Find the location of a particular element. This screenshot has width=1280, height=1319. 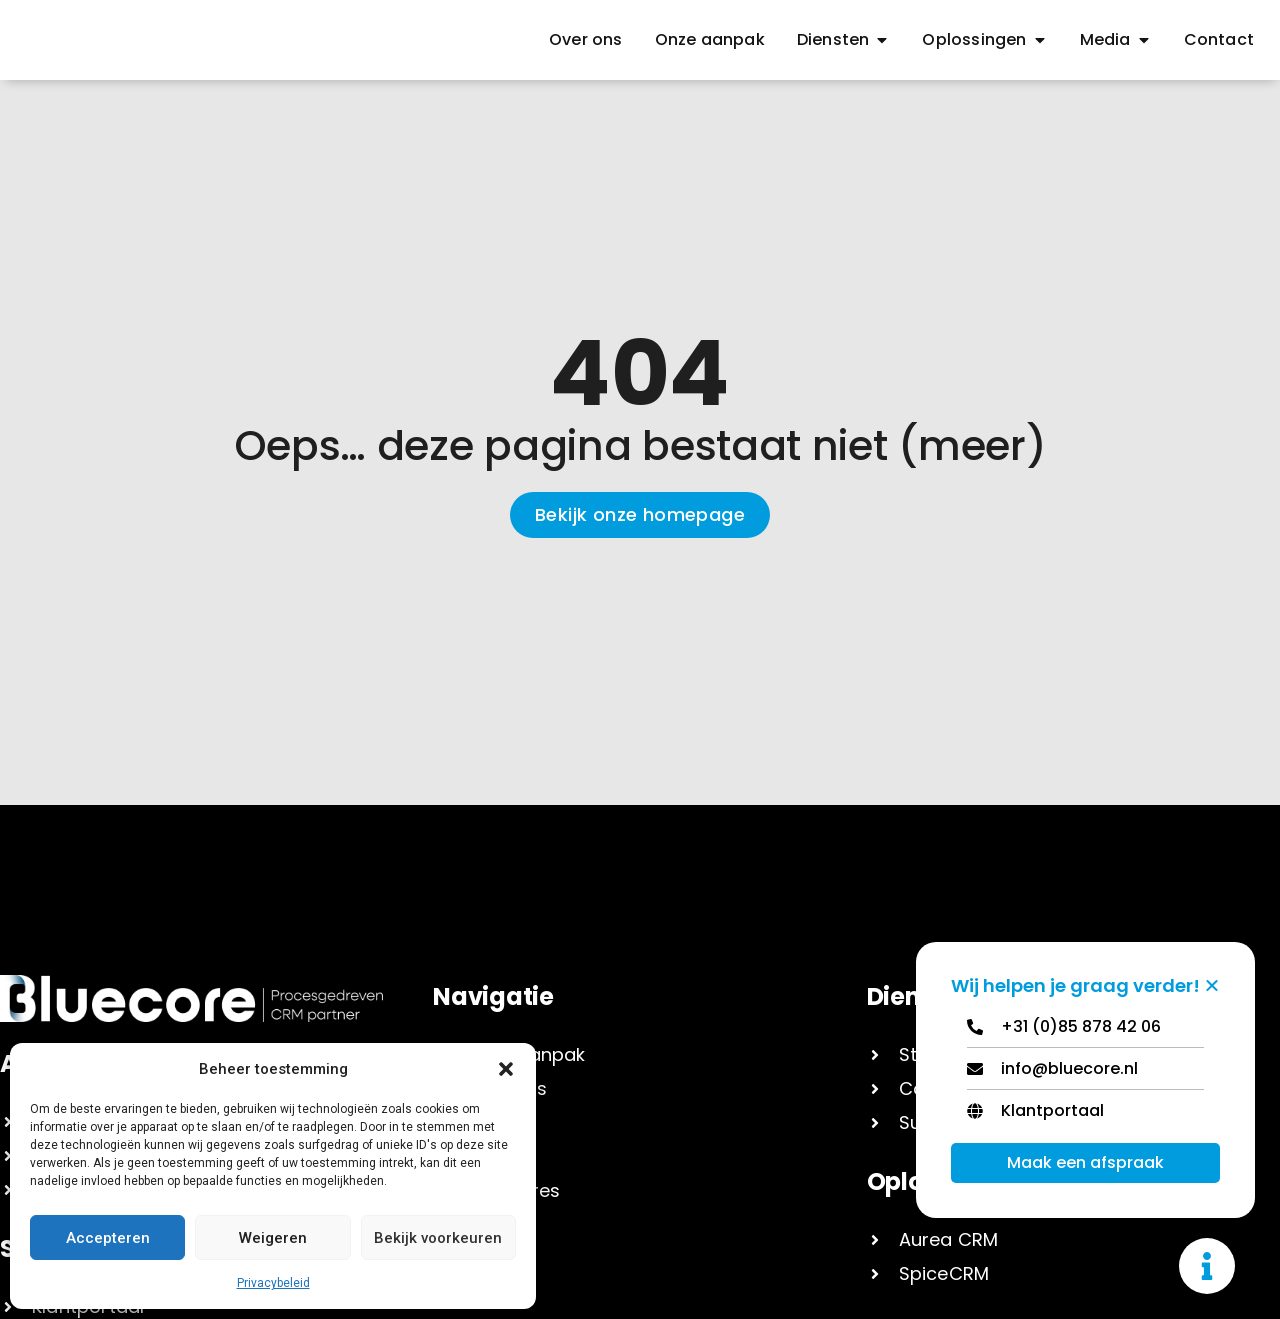

Bekijk voorkeuren is located at coordinates (438, 1238).